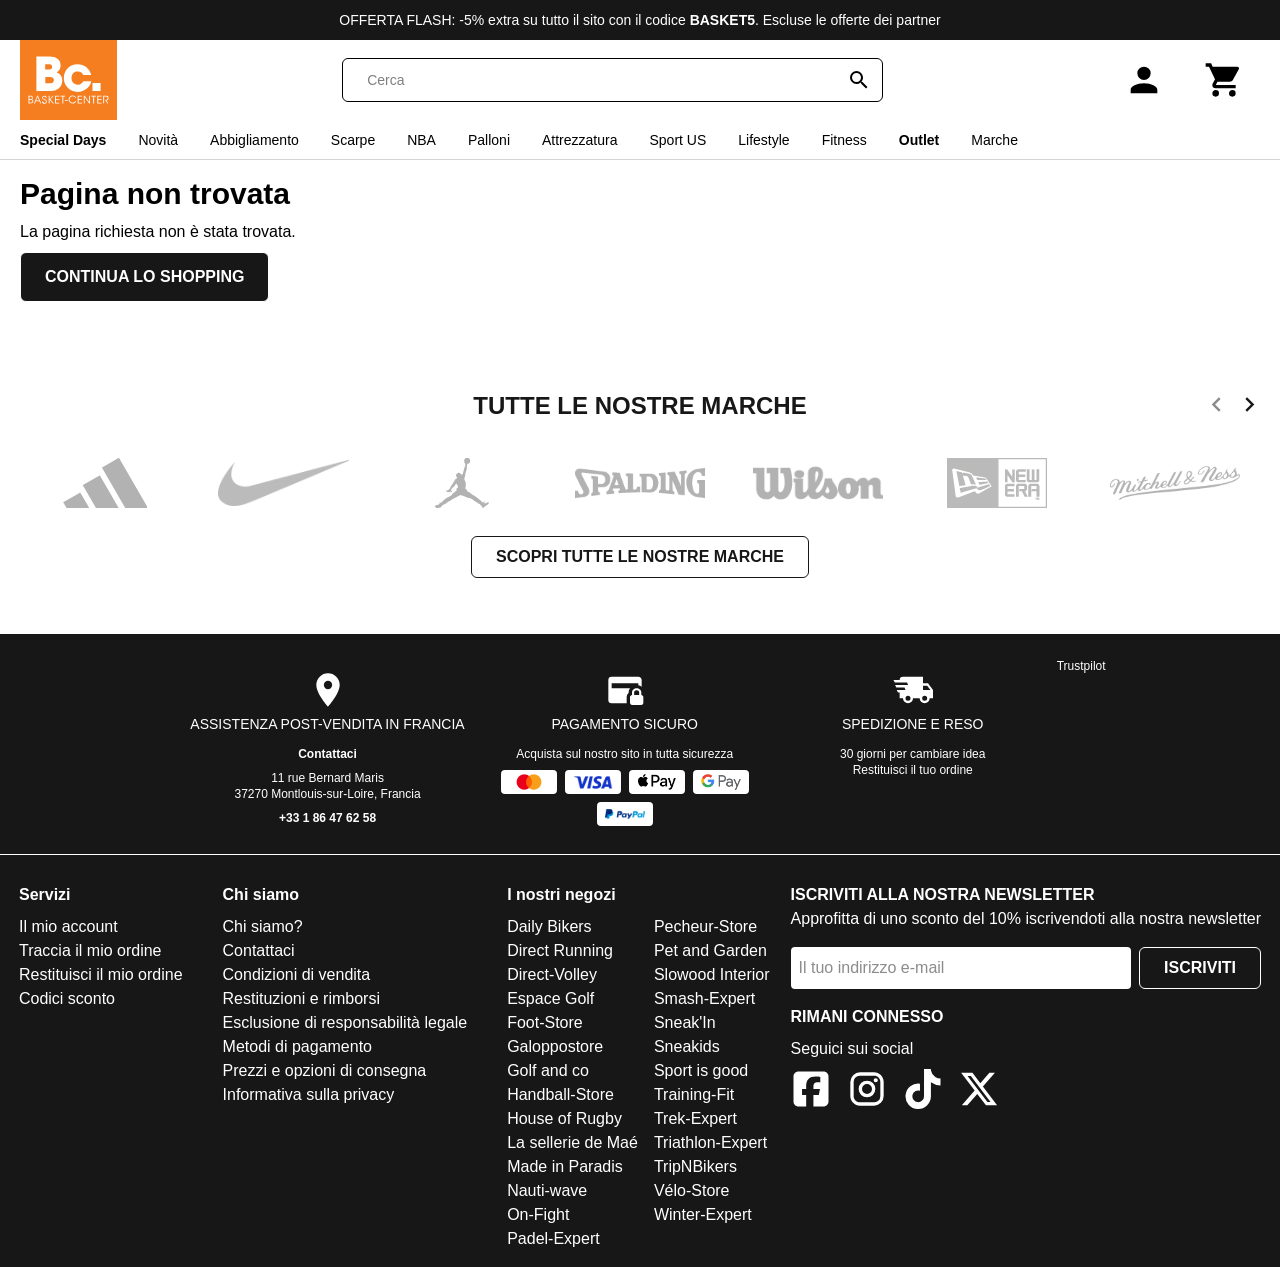  Describe the element at coordinates (565, 1166) in the screenshot. I see `Made in Paradis` at that location.